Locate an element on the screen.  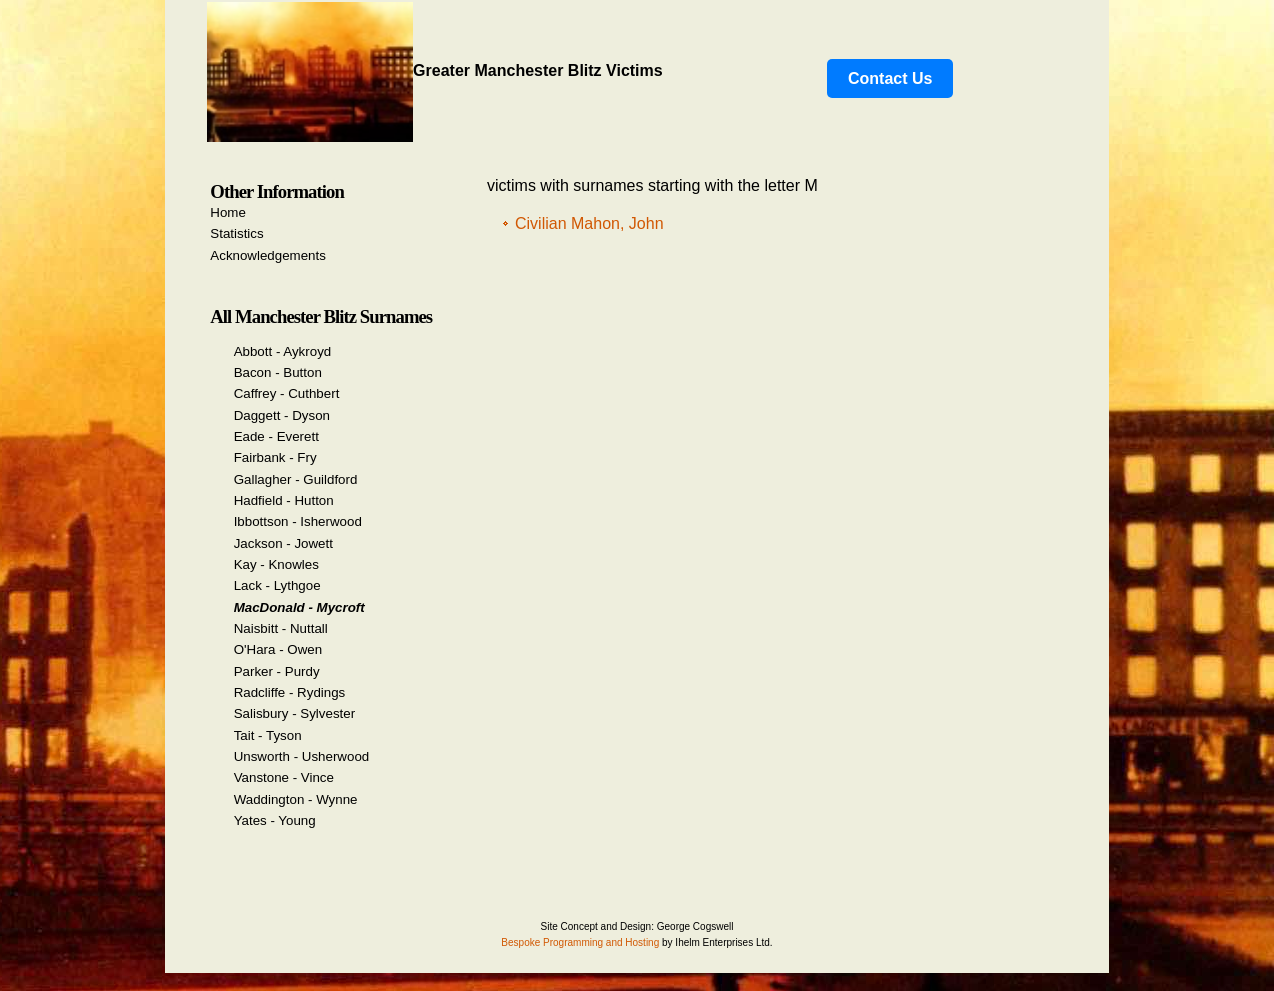
Tait - Tyson is located at coordinates (268, 735).